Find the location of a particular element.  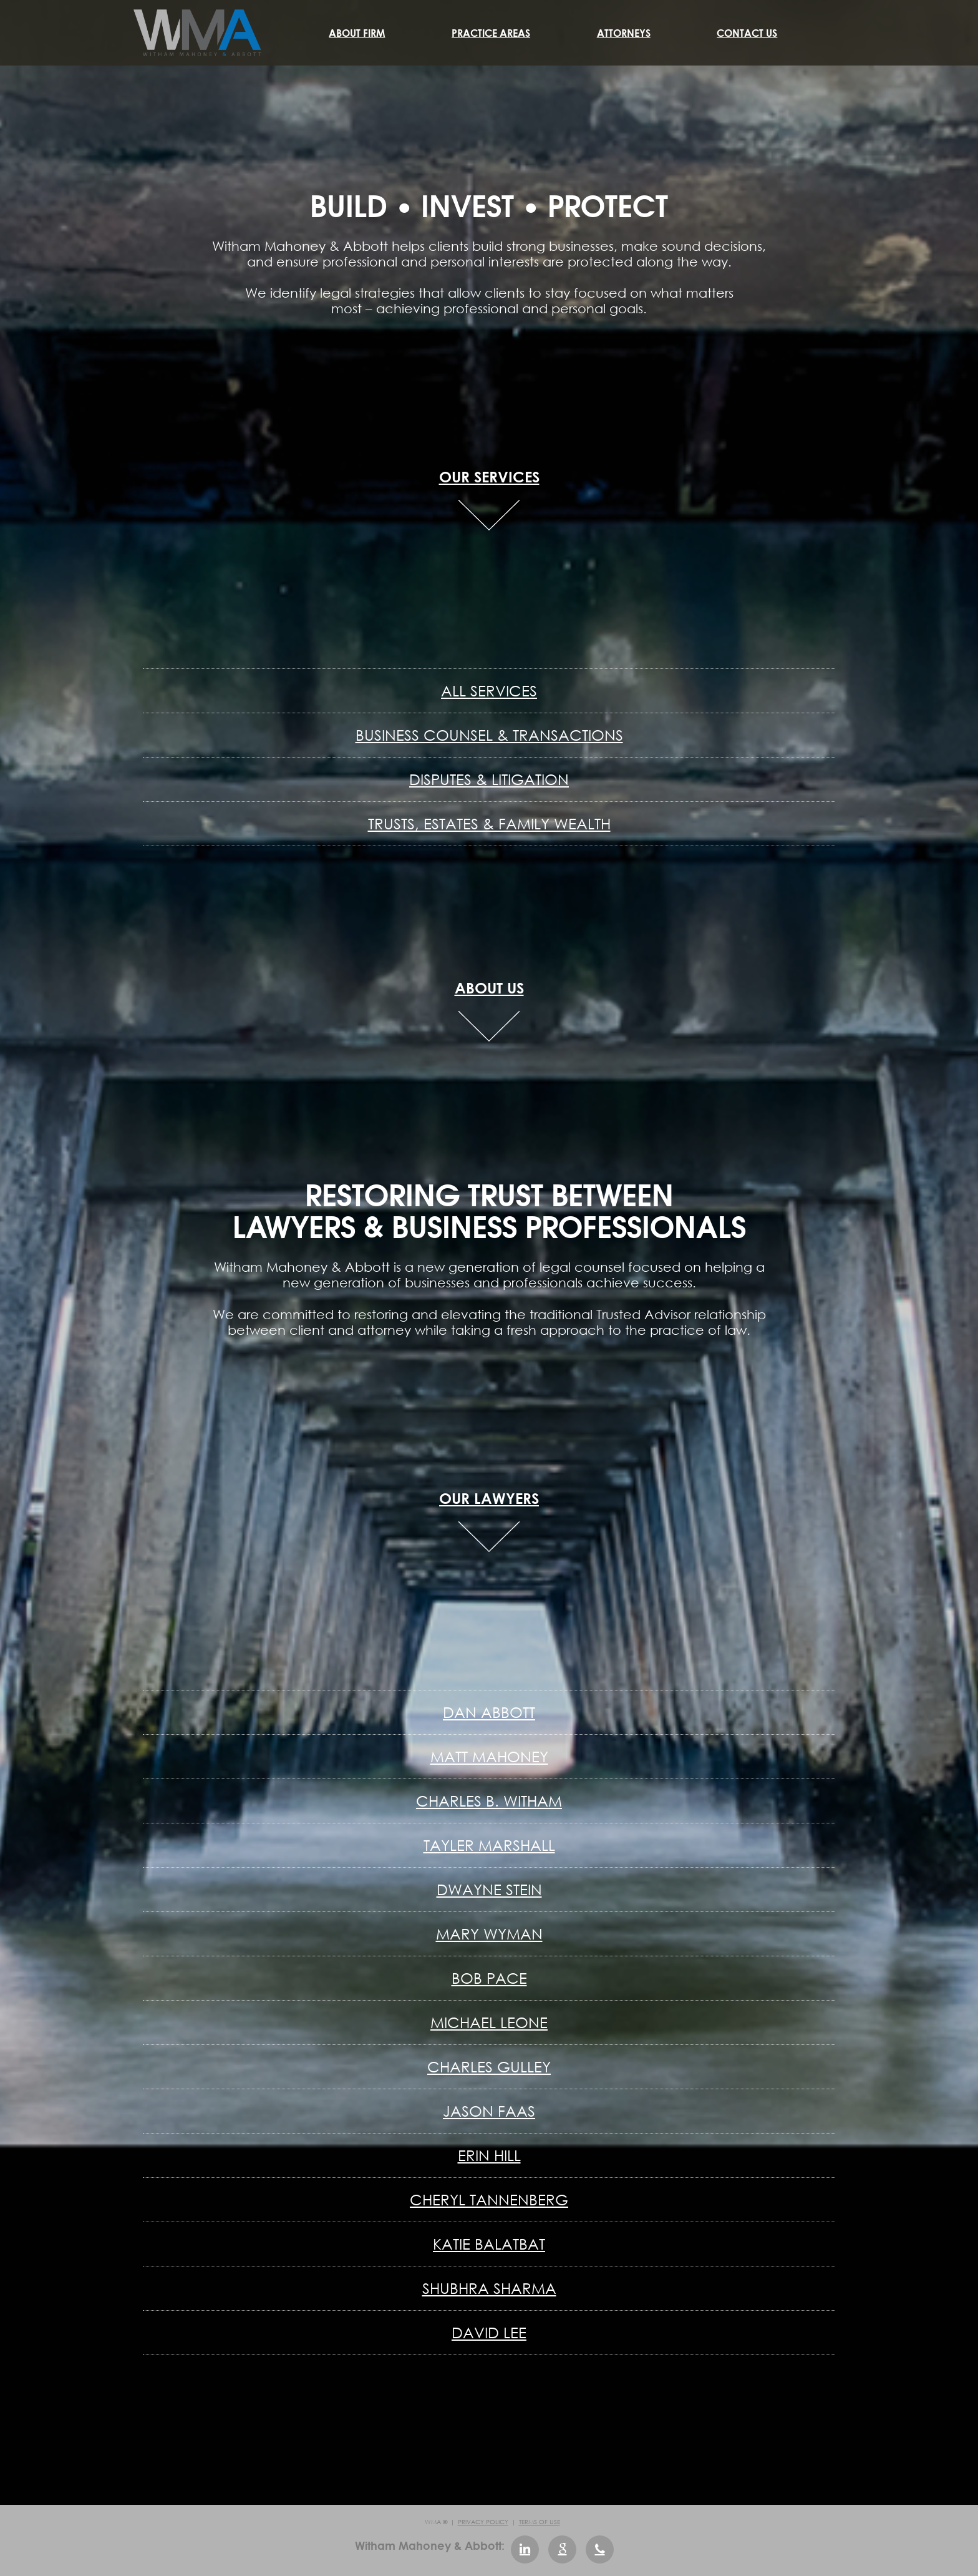

ABOUT US is located at coordinates (489, 987).